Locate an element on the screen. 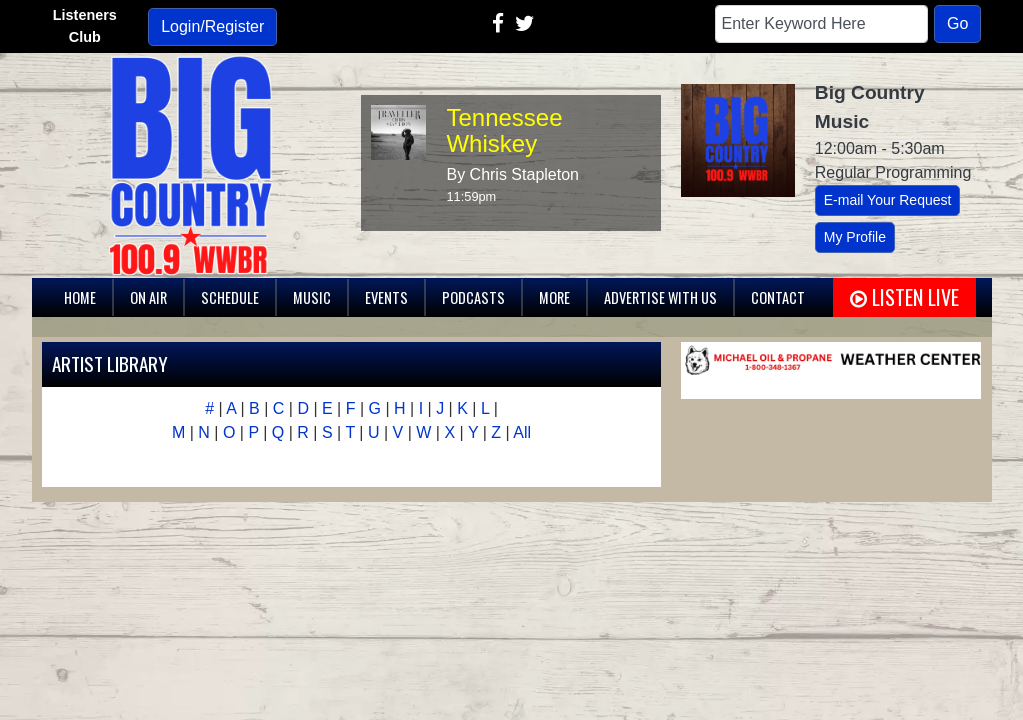 The height and width of the screenshot is (720, 1023). Contact [button] is located at coordinates (778, 297).